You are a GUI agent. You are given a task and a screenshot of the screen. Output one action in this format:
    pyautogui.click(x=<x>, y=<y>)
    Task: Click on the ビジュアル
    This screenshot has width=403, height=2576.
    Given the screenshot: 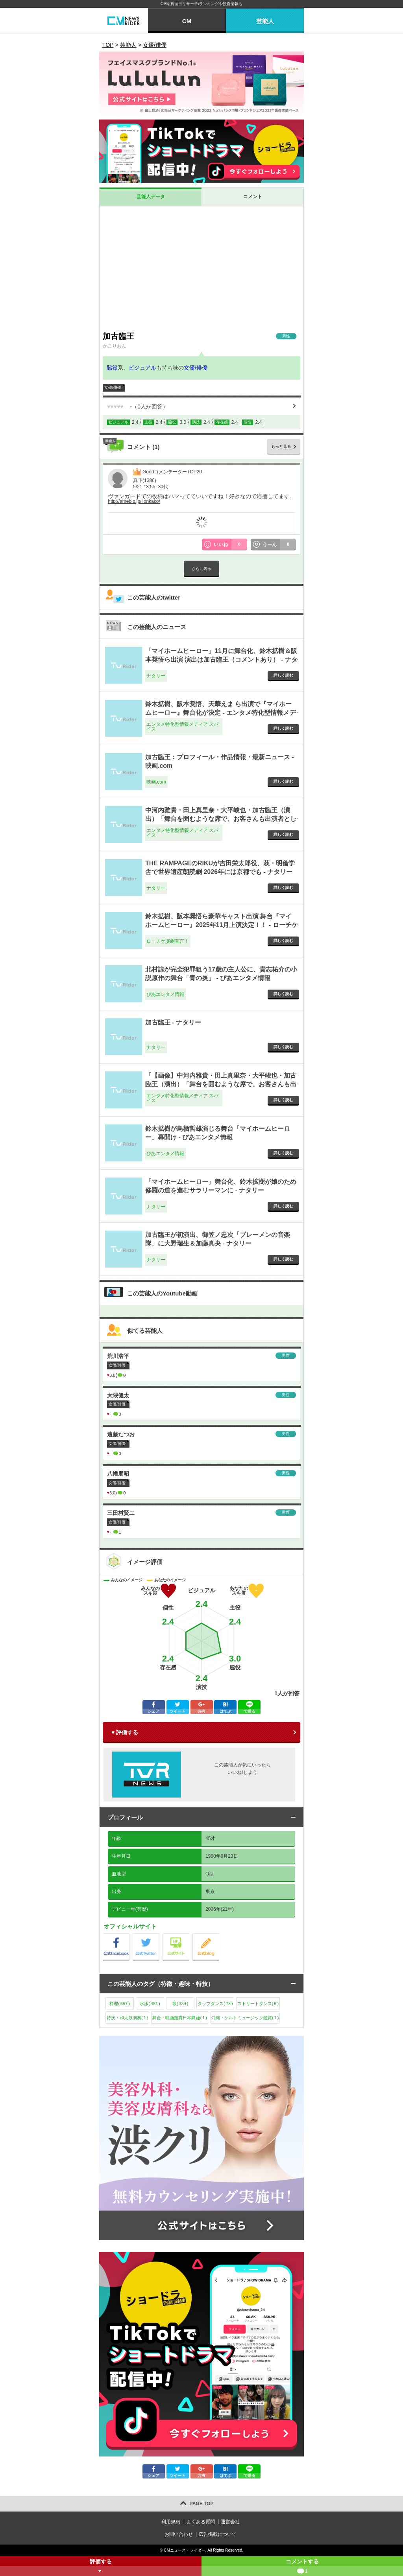 What is the action you would take?
    pyautogui.click(x=142, y=367)
    